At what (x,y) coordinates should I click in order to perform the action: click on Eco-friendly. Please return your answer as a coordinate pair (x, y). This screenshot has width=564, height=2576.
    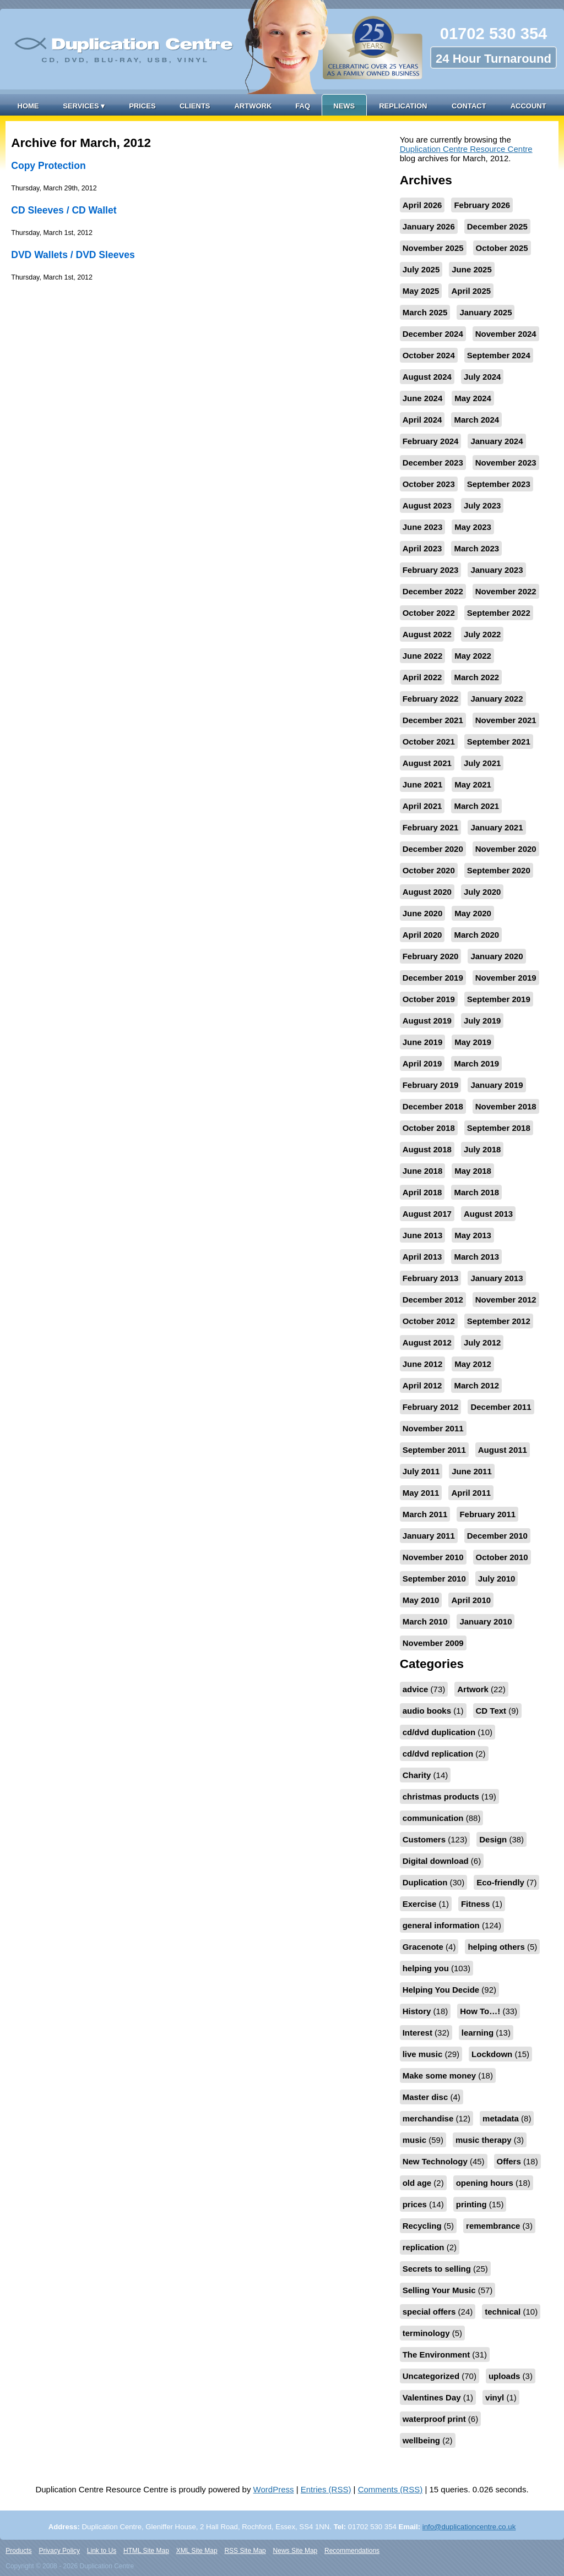
    Looking at the image, I should click on (500, 1882).